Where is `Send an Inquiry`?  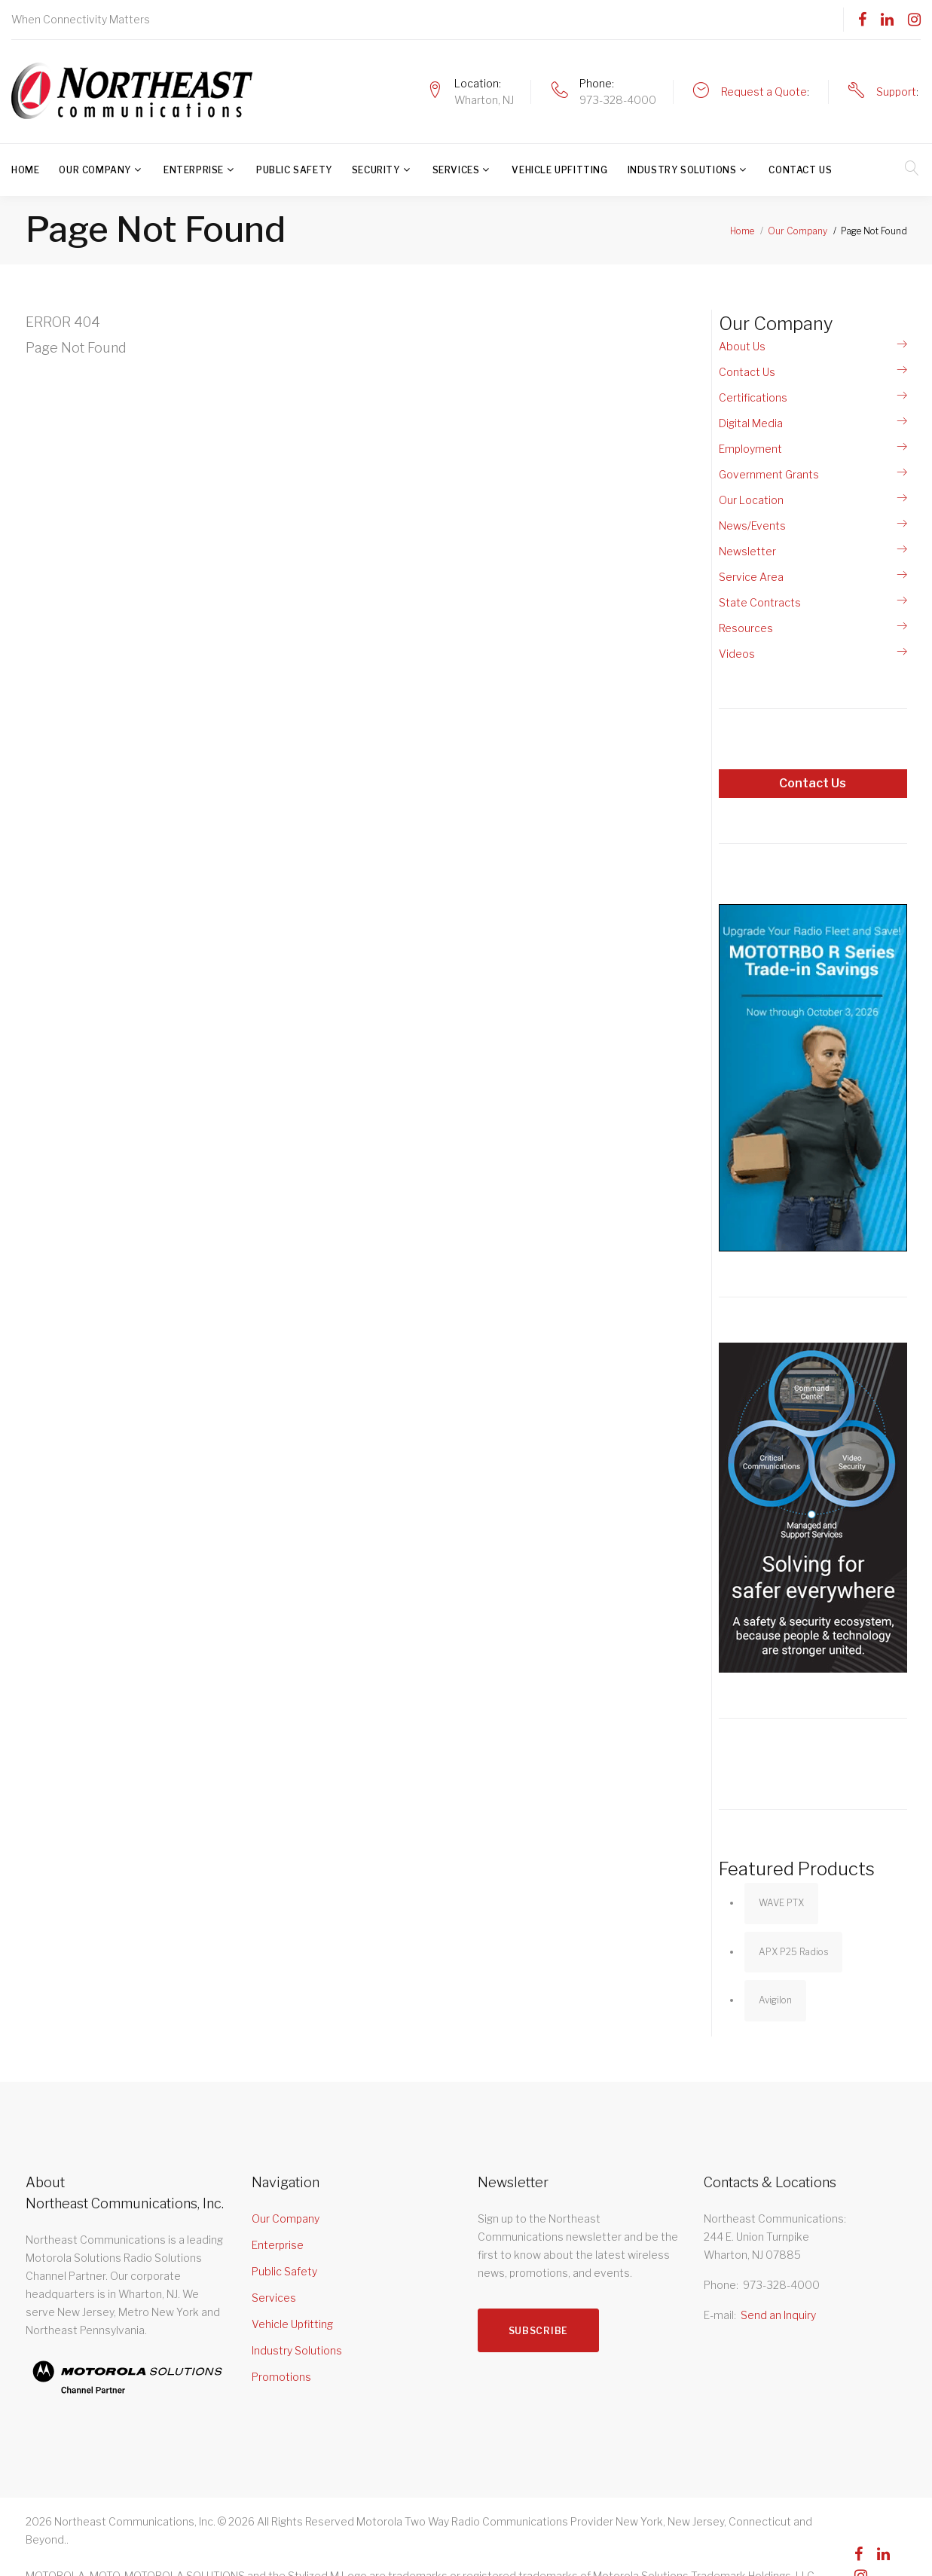
Send an Inquiry is located at coordinates (778, 2315).